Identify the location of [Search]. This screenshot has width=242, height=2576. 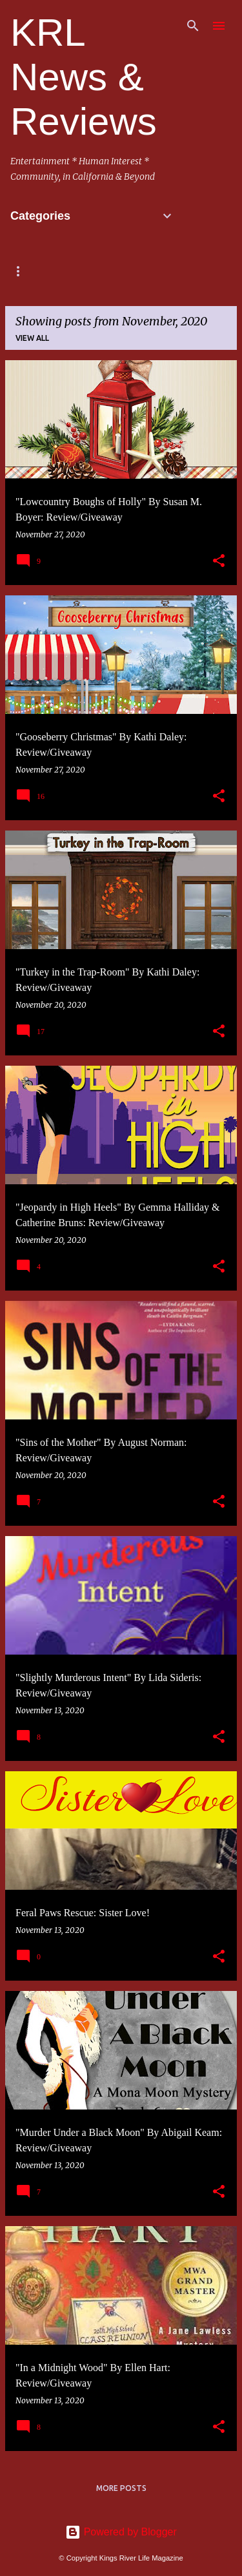
(193, 25).